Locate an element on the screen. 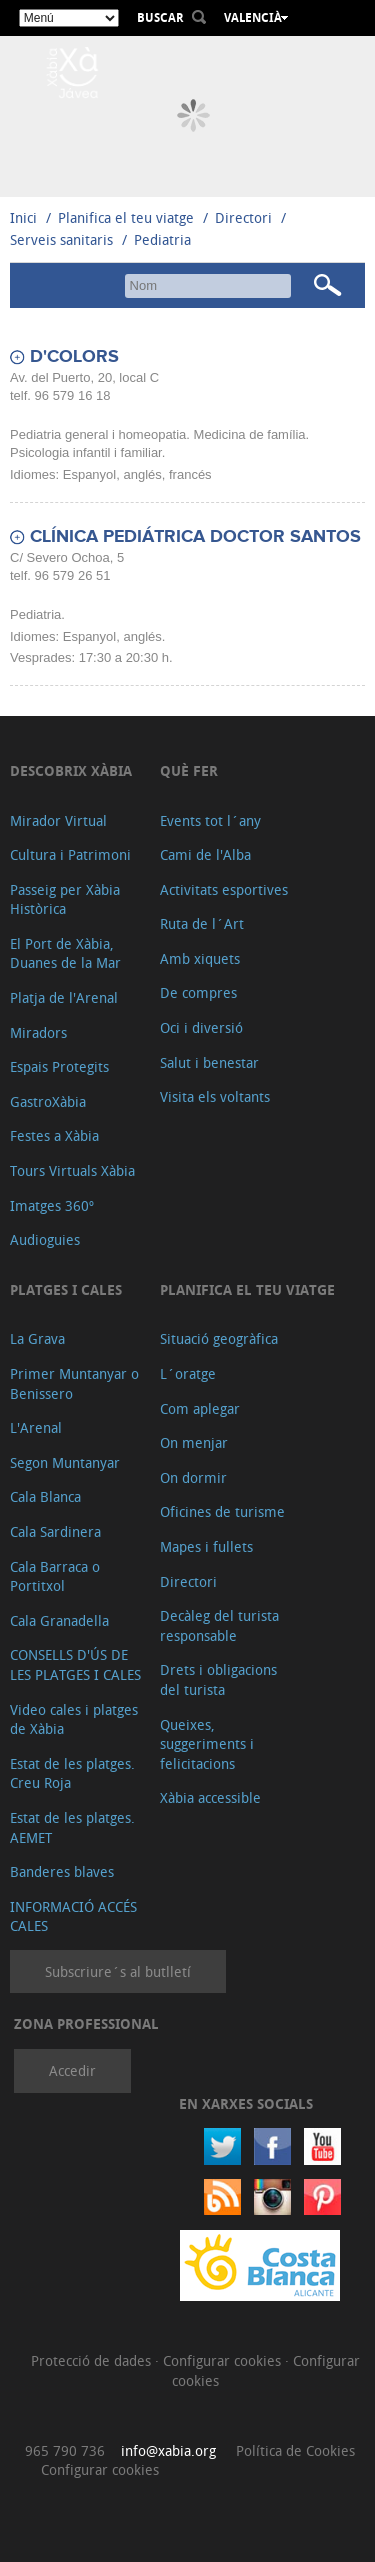  Estat de les platges. Creu Roja is located at coordinates (72, 1773).